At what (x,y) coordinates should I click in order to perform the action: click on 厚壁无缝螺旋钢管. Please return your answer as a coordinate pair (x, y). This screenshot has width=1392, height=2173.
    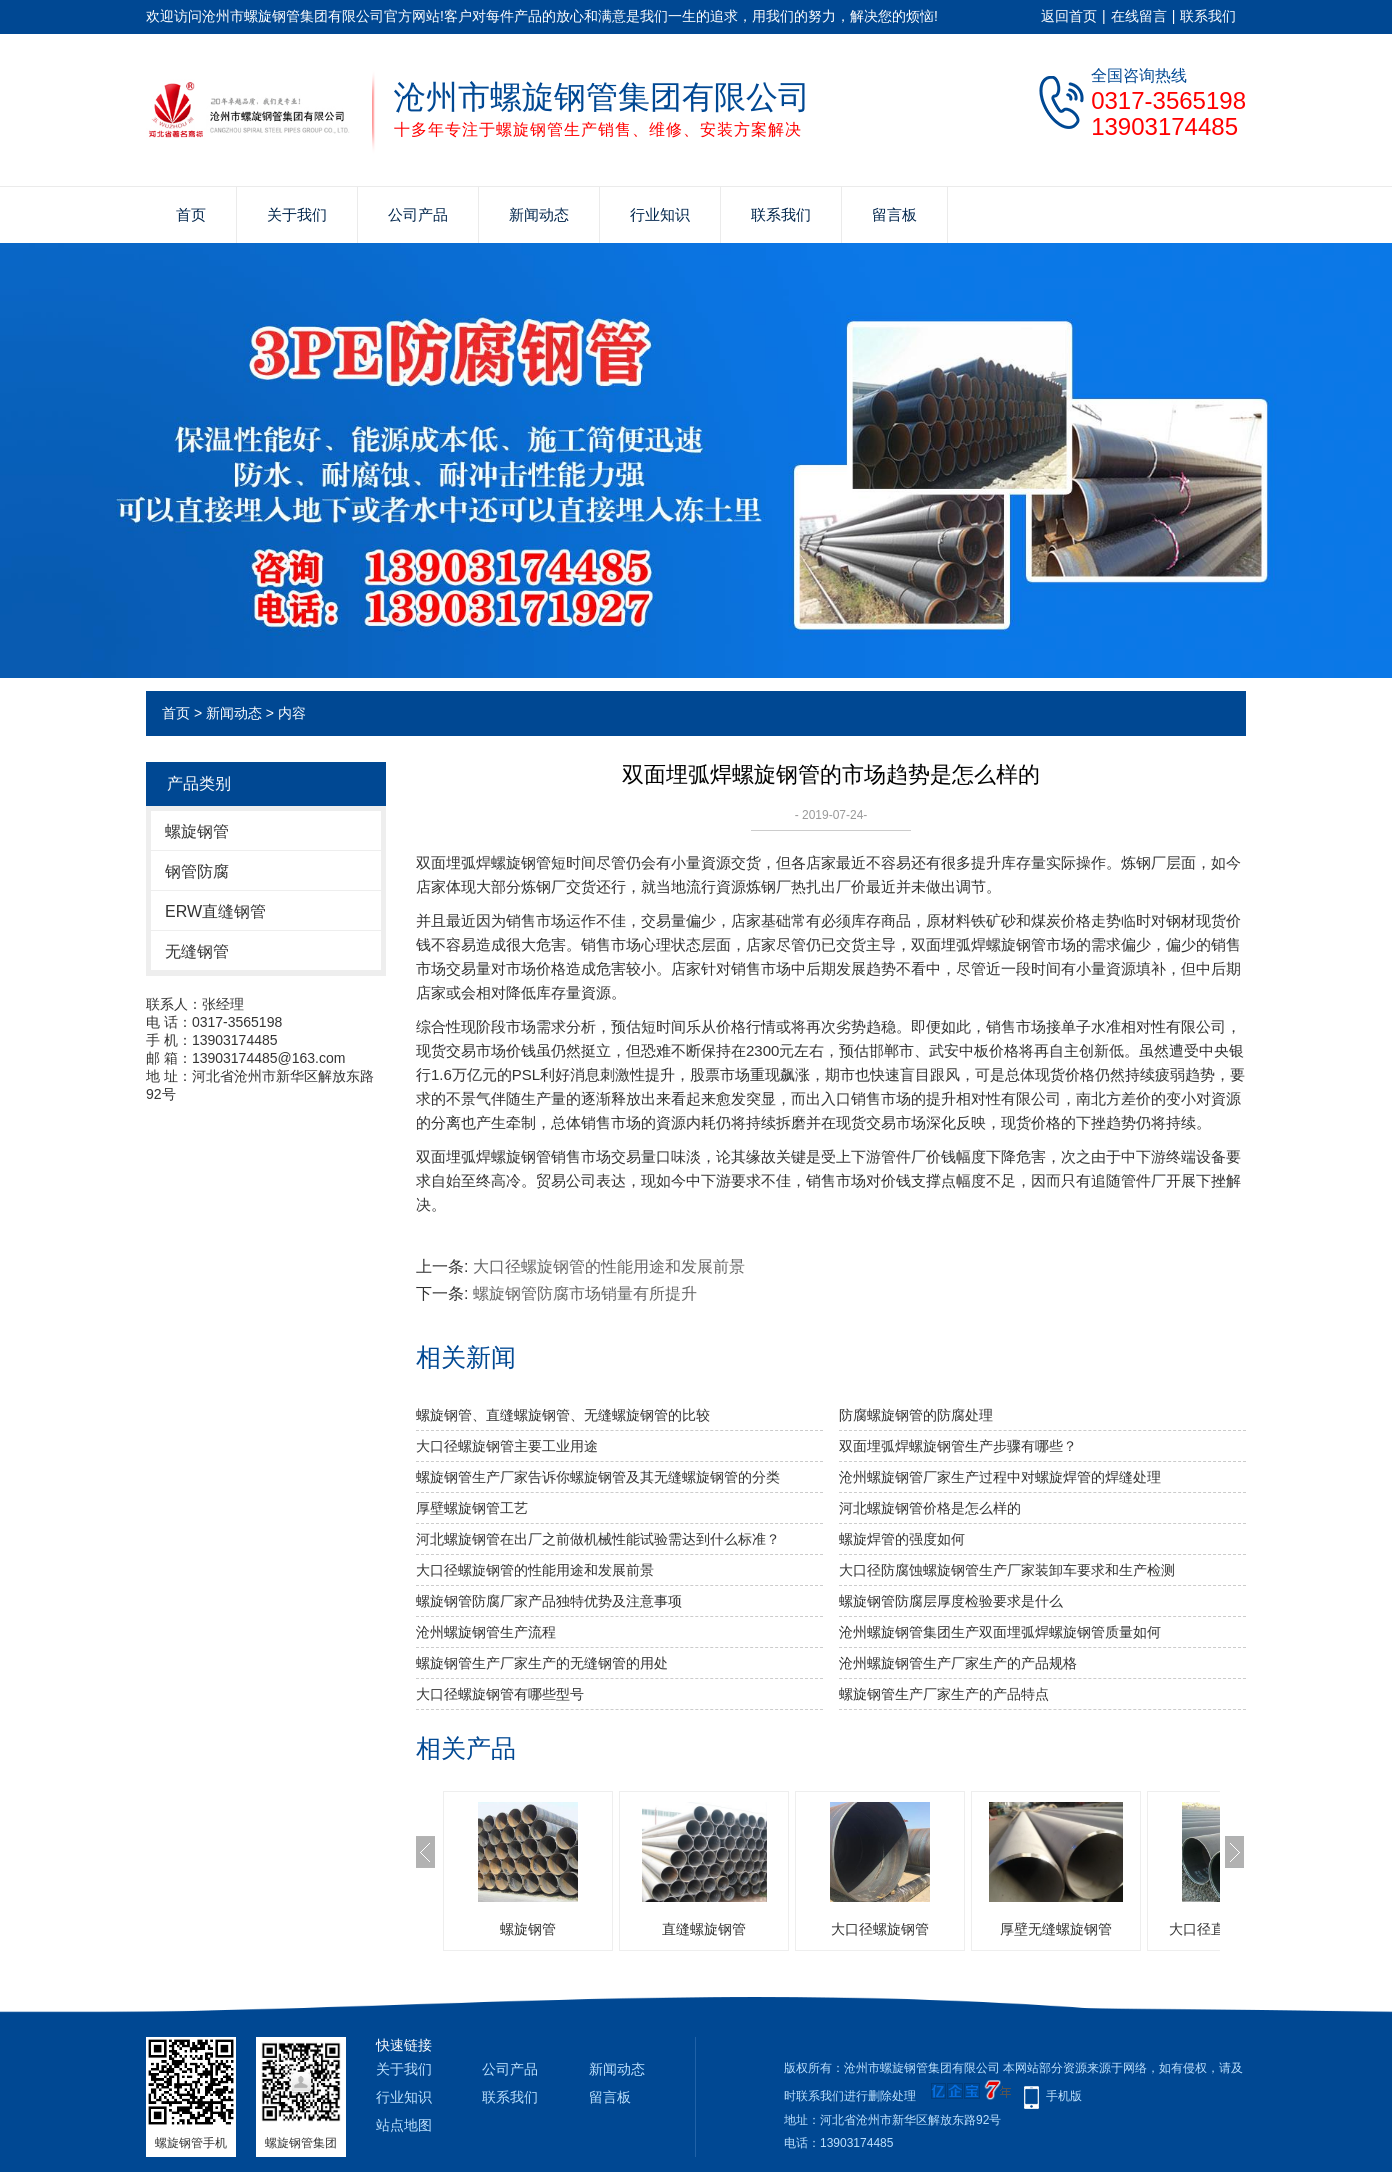
    Looking at the image, I should click on (1056, 1929).